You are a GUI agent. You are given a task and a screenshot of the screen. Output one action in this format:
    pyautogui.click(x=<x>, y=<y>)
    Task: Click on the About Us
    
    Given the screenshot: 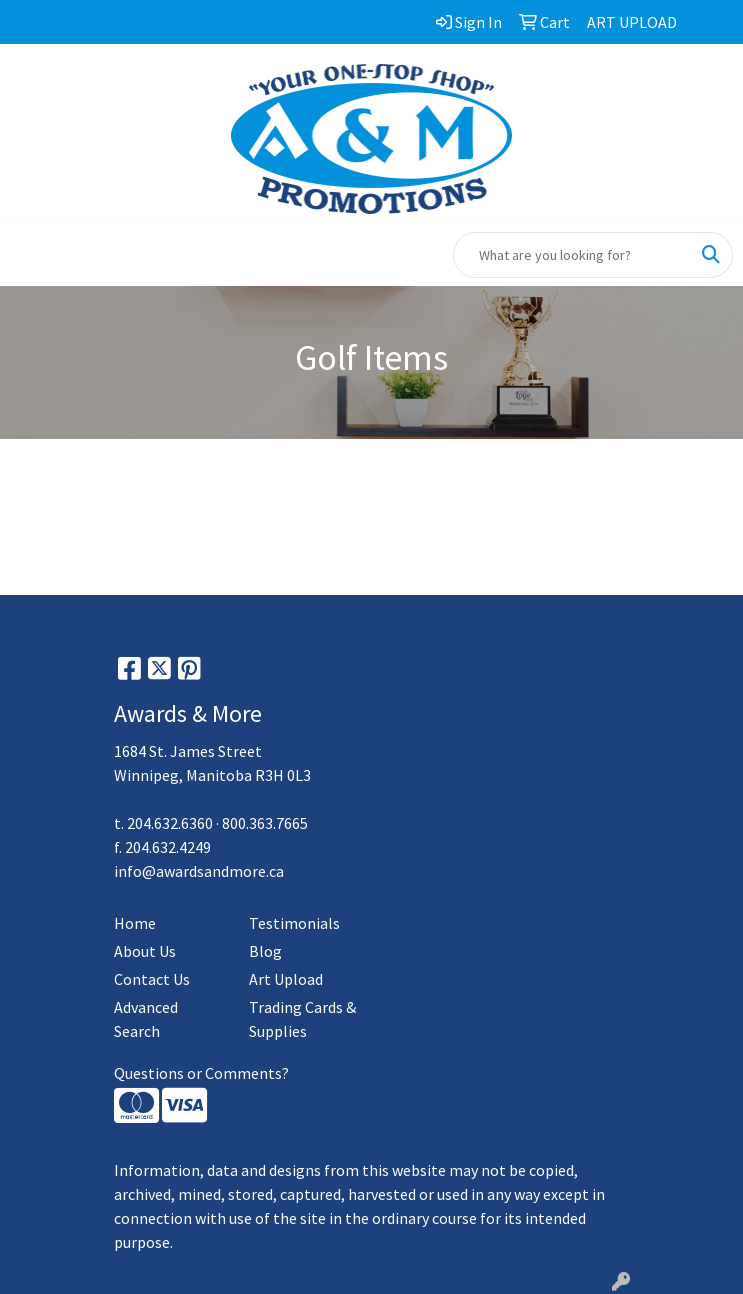 What is the action you would take?
    pyautogui.click(x=145, y=951)
    